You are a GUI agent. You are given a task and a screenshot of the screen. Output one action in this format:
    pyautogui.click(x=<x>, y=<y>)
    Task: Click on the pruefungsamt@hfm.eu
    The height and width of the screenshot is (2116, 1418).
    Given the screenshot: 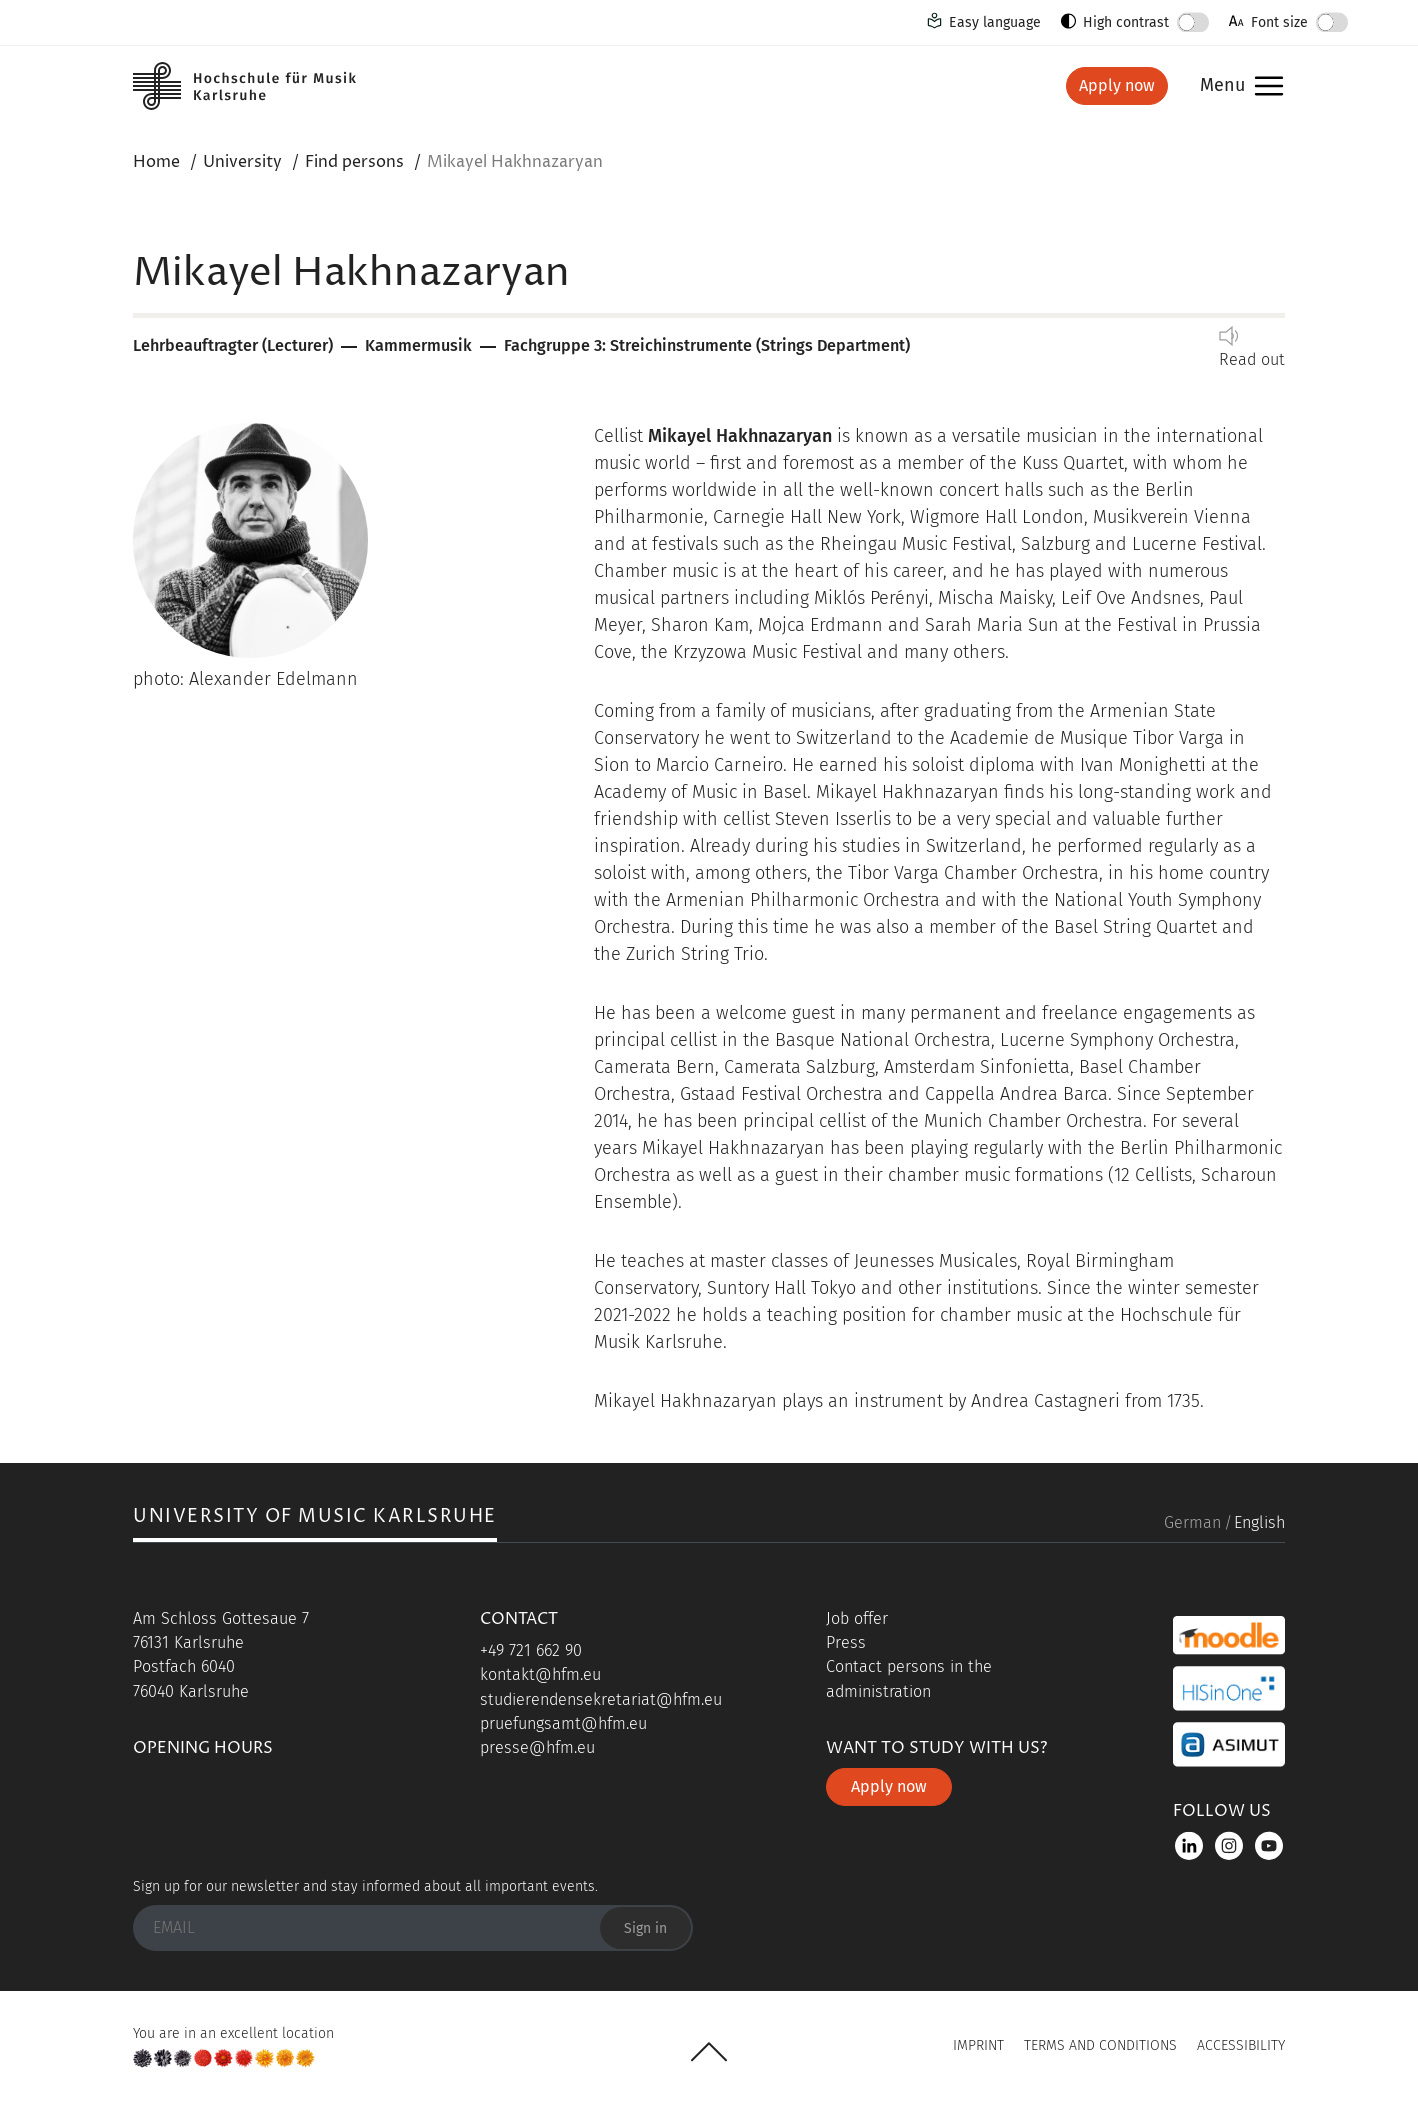 What is the action you would take?
    pyautogui.click(x=563, y=1723)
    